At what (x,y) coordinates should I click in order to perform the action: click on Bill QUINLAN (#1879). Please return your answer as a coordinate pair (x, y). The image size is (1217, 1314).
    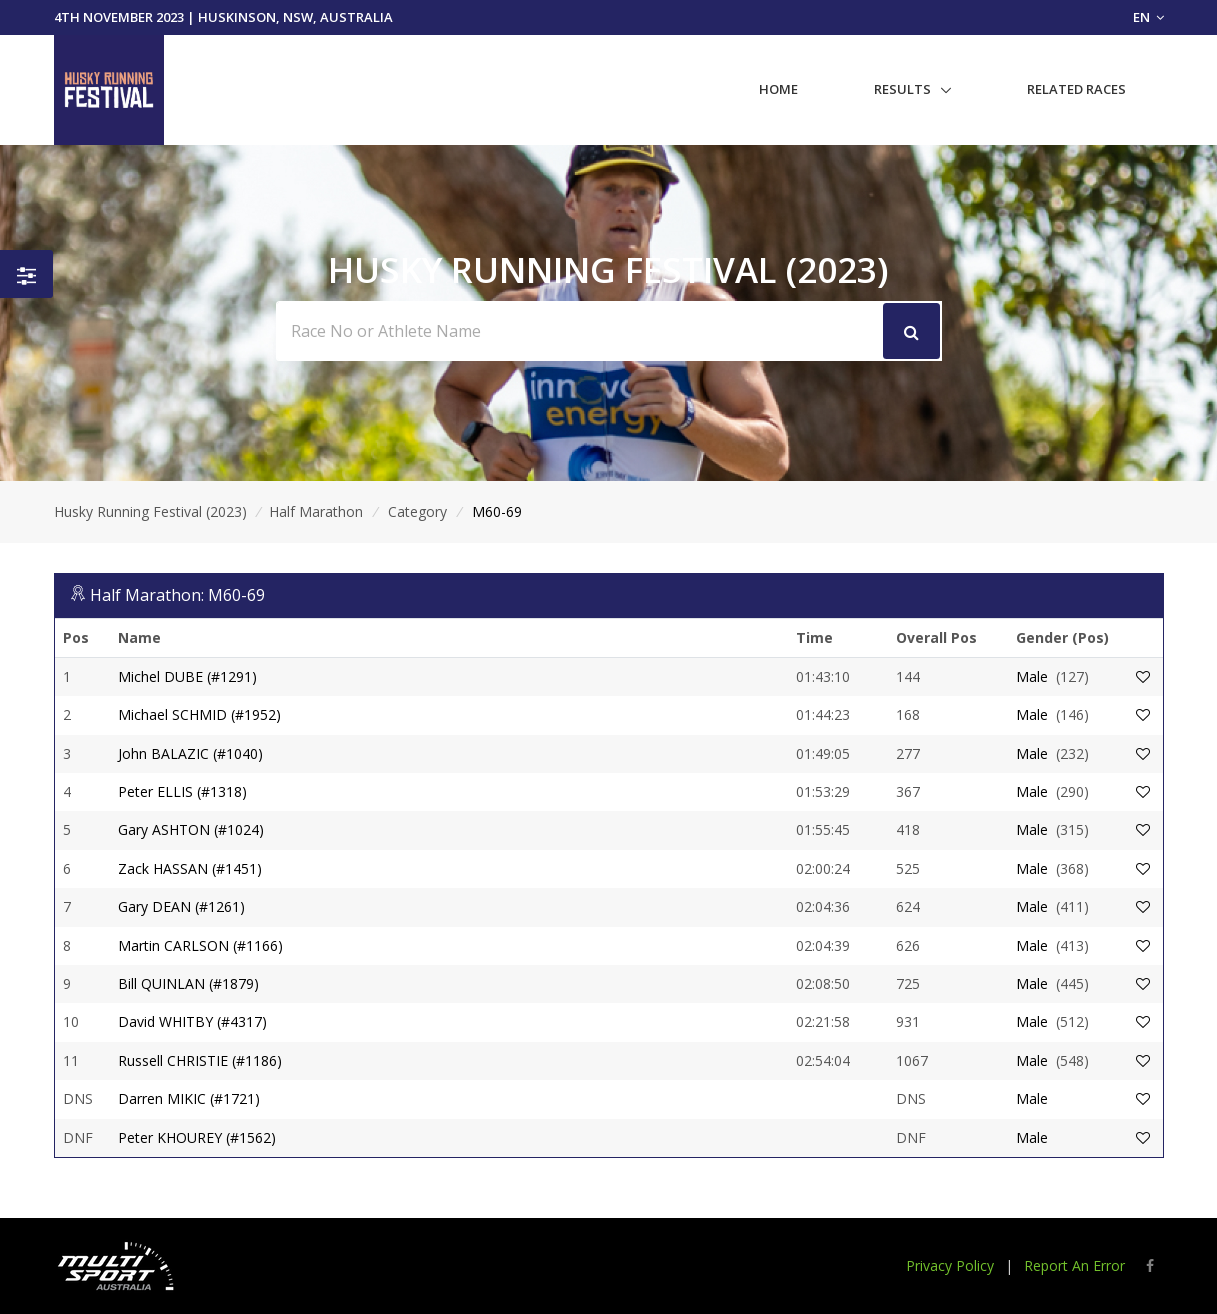
    Looking at the image, I should click on (188, 983).